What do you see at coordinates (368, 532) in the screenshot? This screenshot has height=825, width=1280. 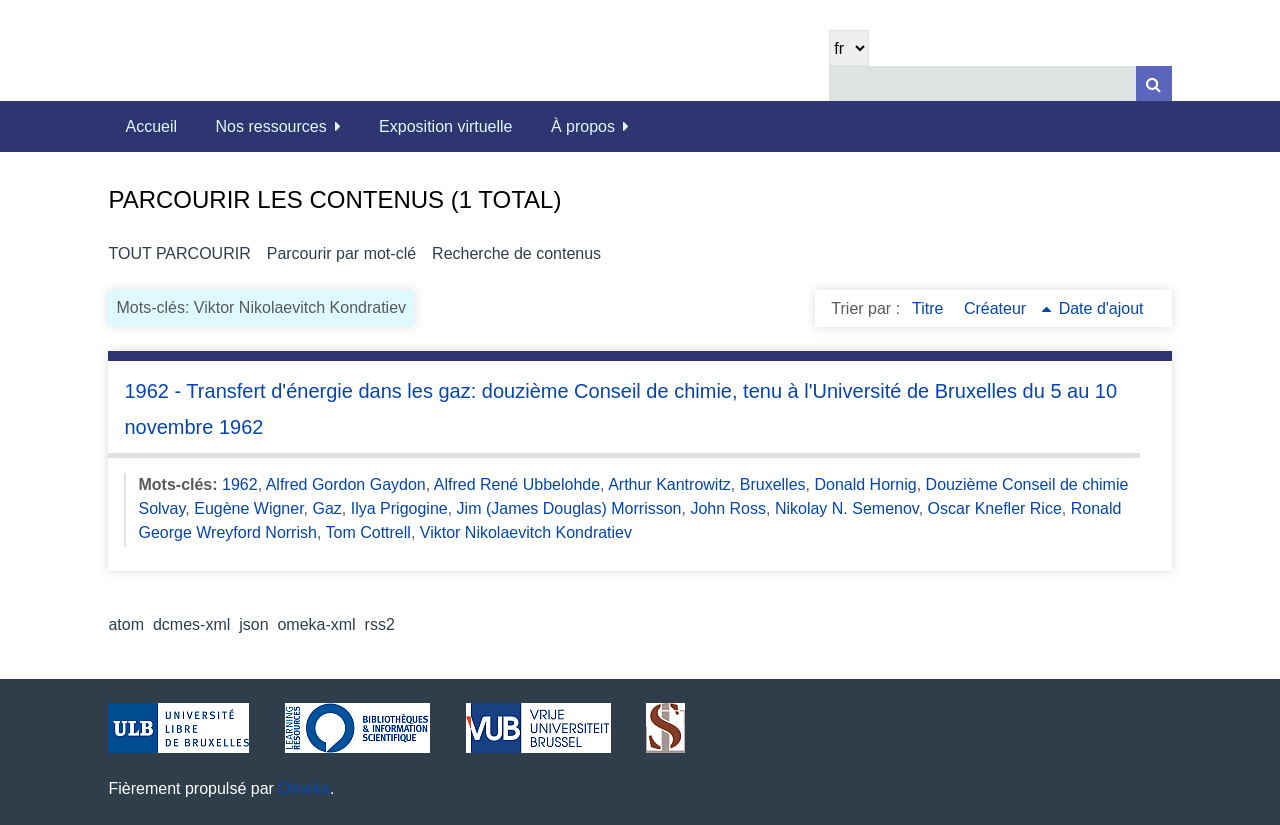 I see `Tom Cottrell` at bounding box center [368, 532].